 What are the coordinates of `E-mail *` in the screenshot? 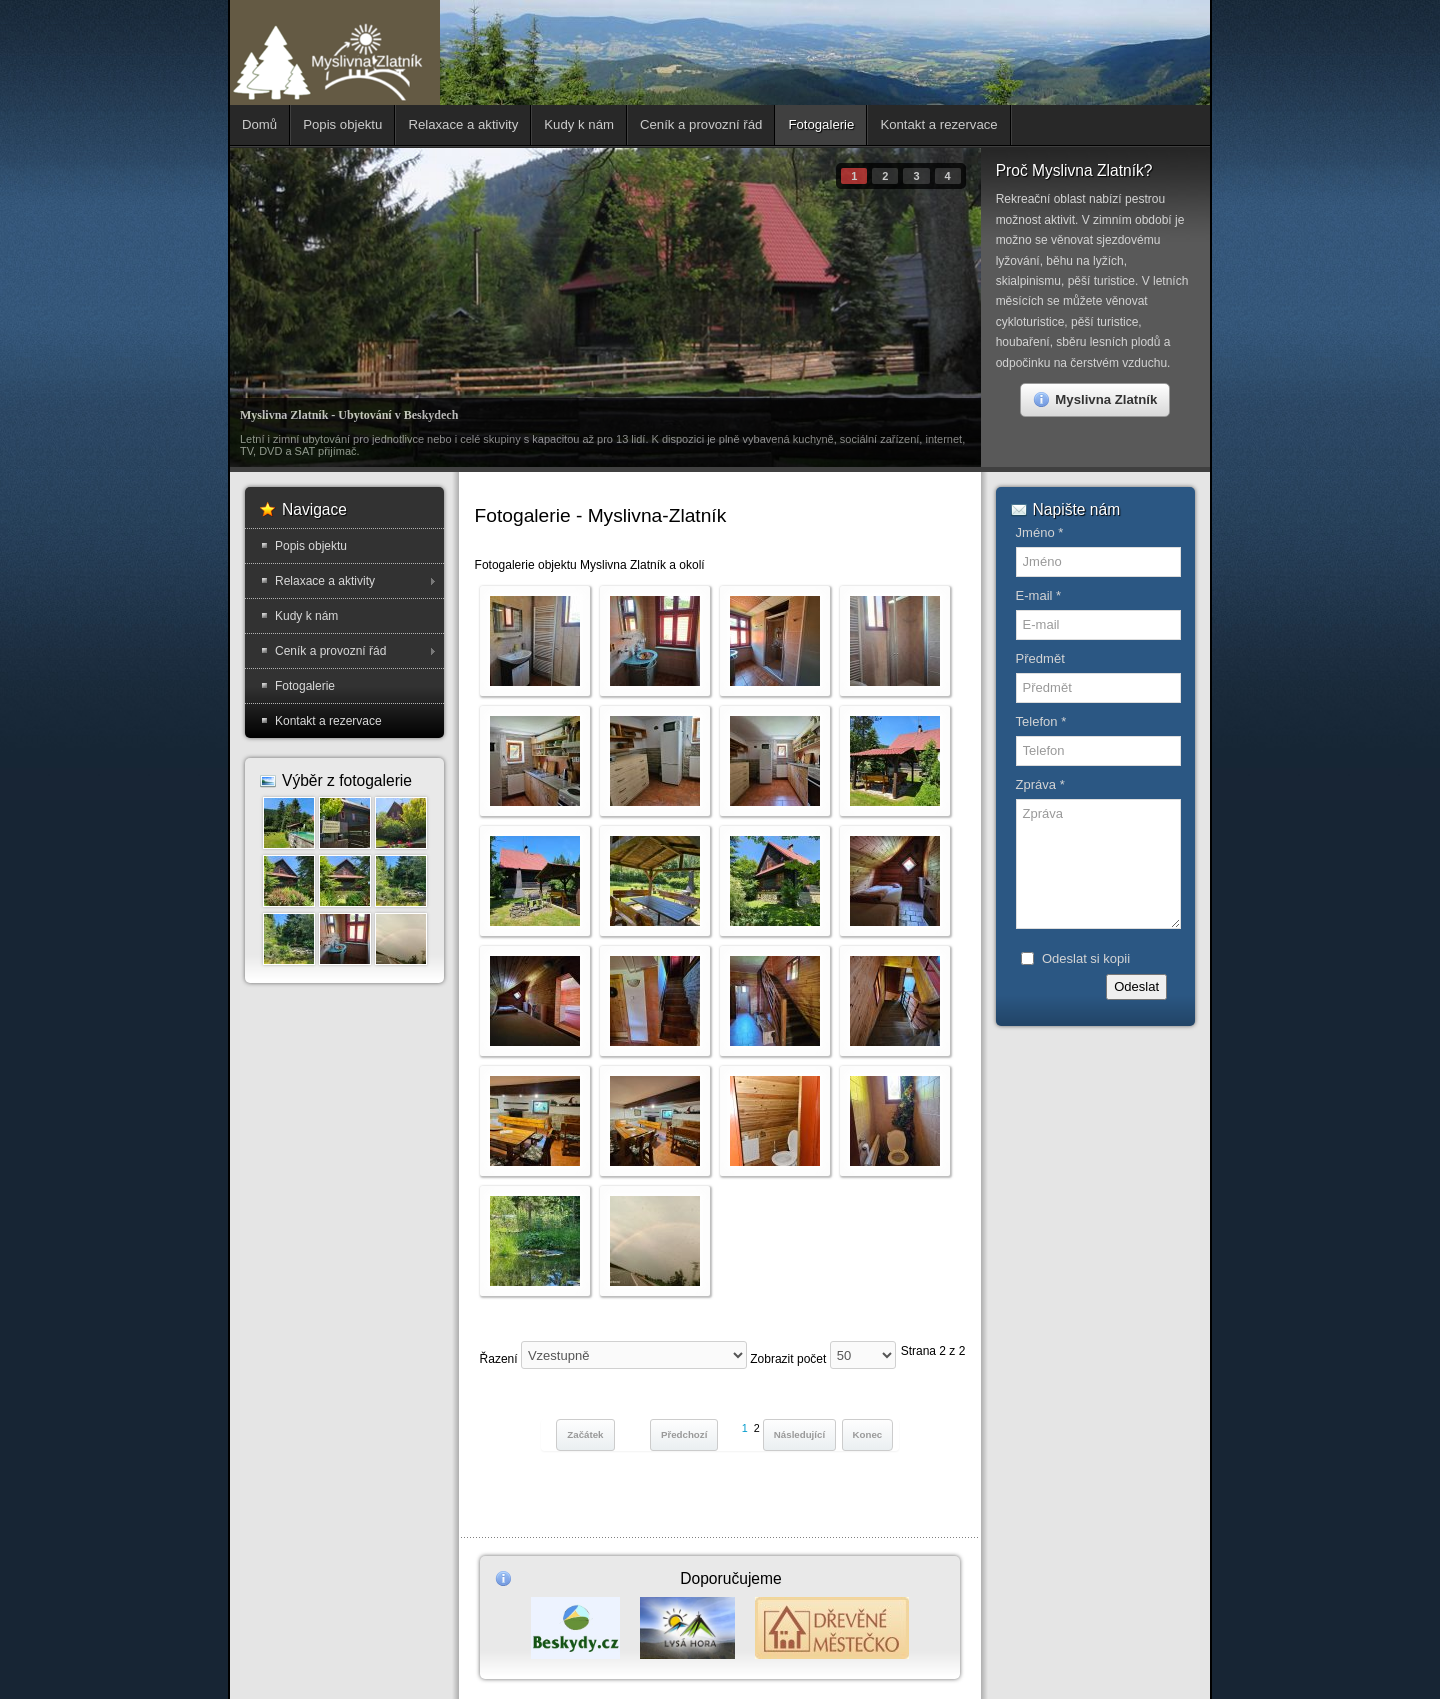 It's located at (1039, 595).